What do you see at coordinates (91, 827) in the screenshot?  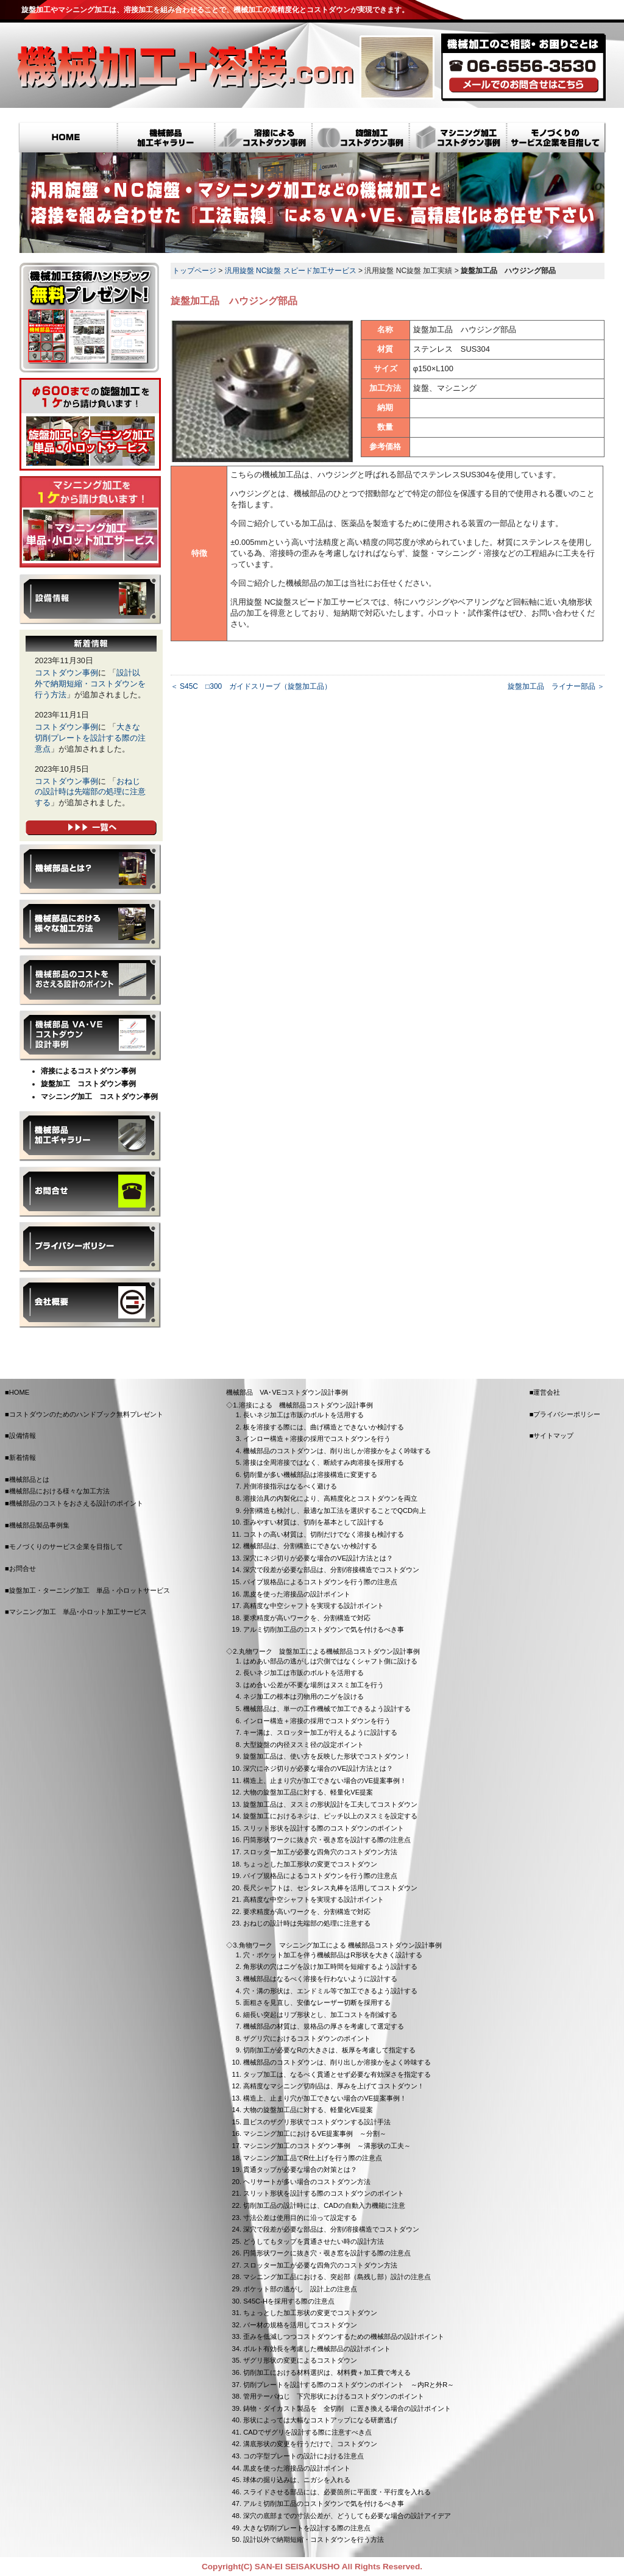 I see `新着情報一覧` at bounding box center [91, 827].